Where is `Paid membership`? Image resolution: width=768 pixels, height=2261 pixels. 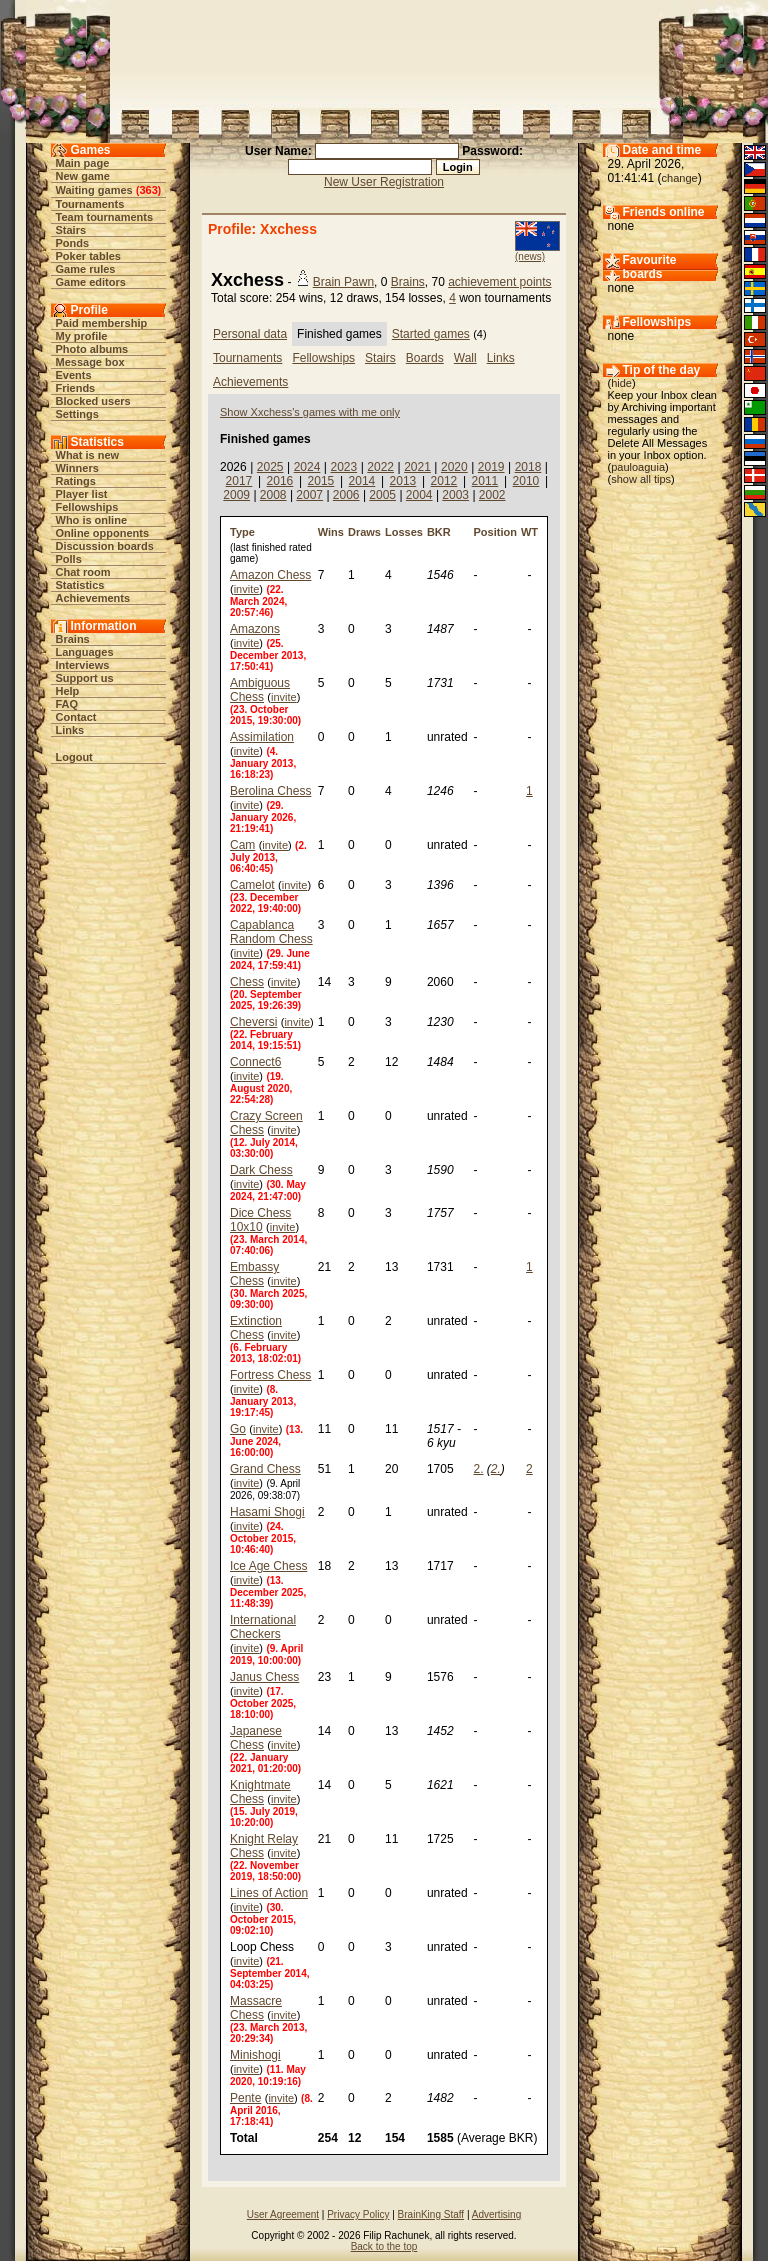 Paid membership is located at coordinates (102, 323).